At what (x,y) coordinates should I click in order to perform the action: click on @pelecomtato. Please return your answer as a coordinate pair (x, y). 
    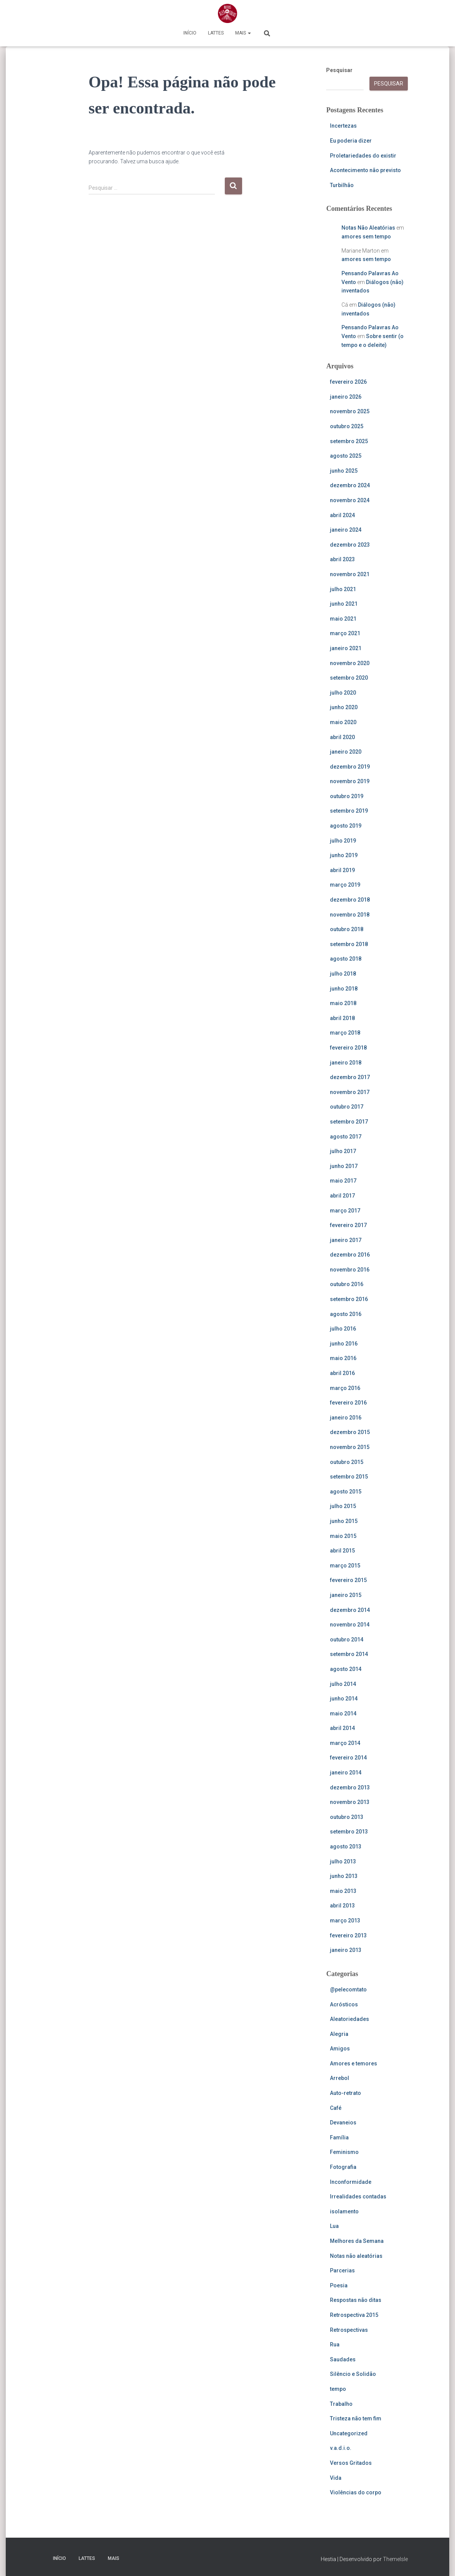
    Looking at the image, I should click on (348, 1989).